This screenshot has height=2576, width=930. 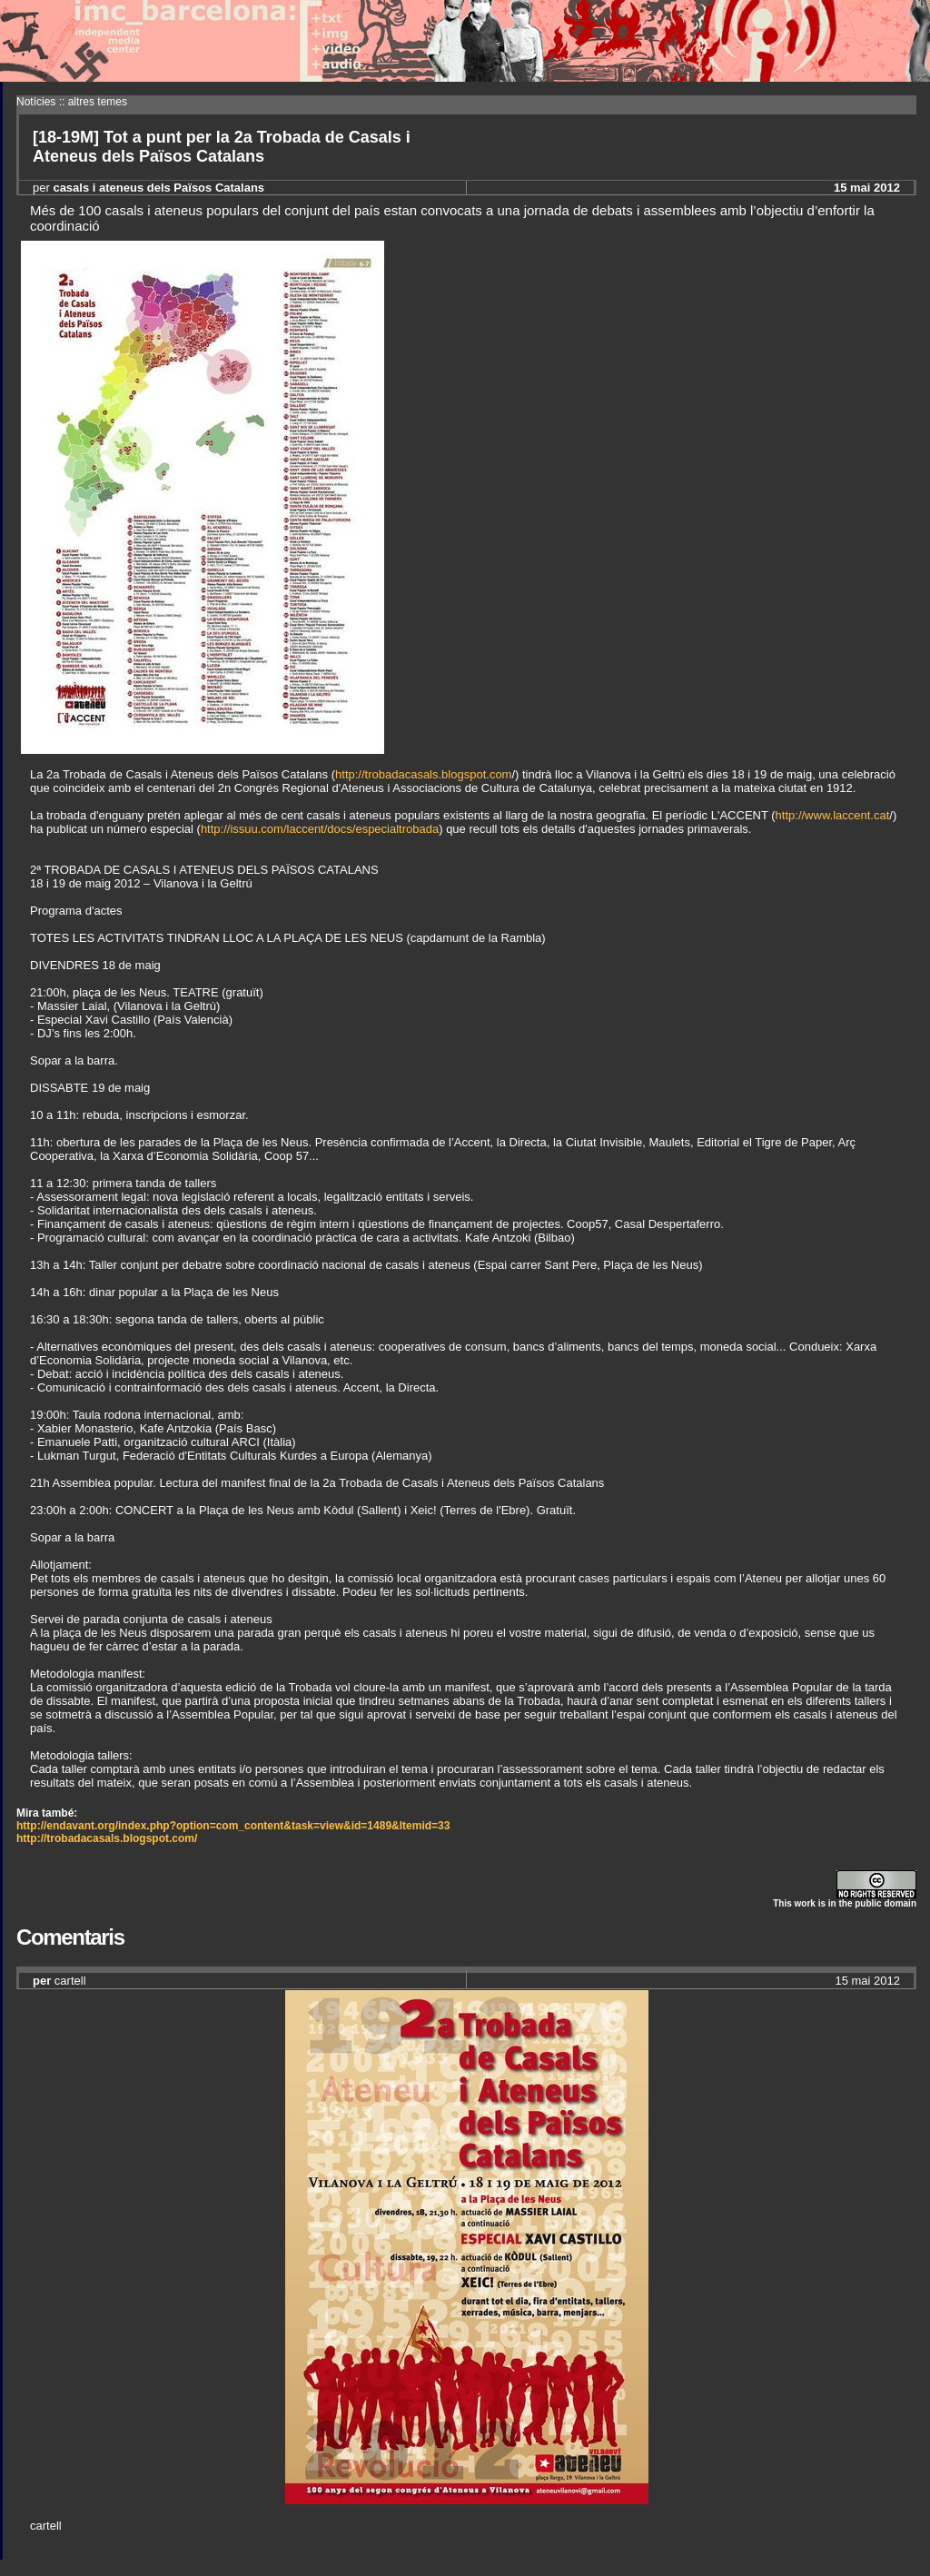 I want to click on http://www.laccent.cat, so click(x=833, y=815).